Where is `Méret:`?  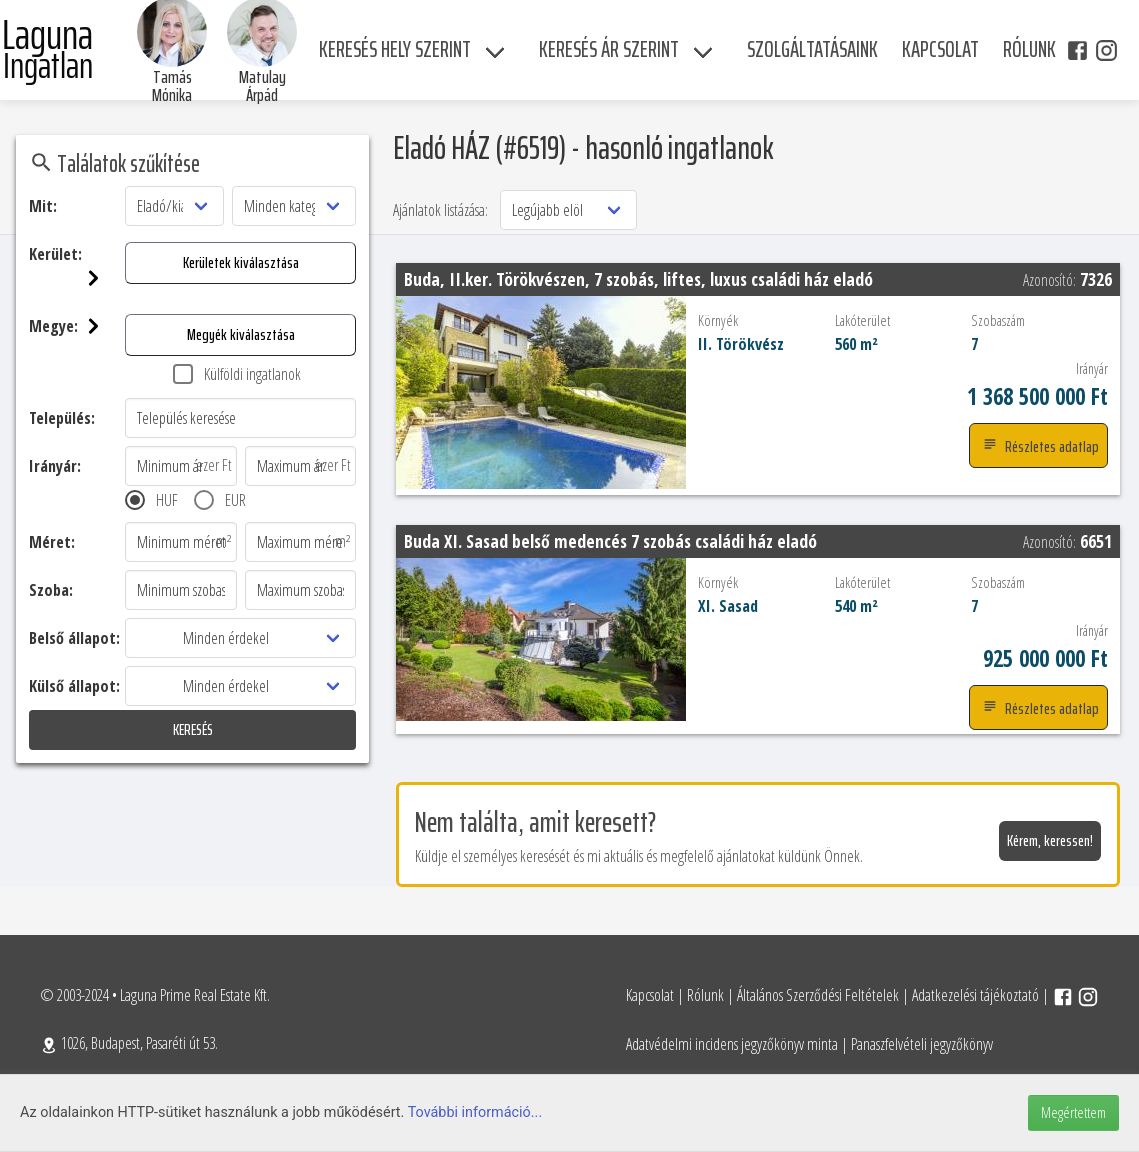
Méret: is located at coordinates (52, 542).